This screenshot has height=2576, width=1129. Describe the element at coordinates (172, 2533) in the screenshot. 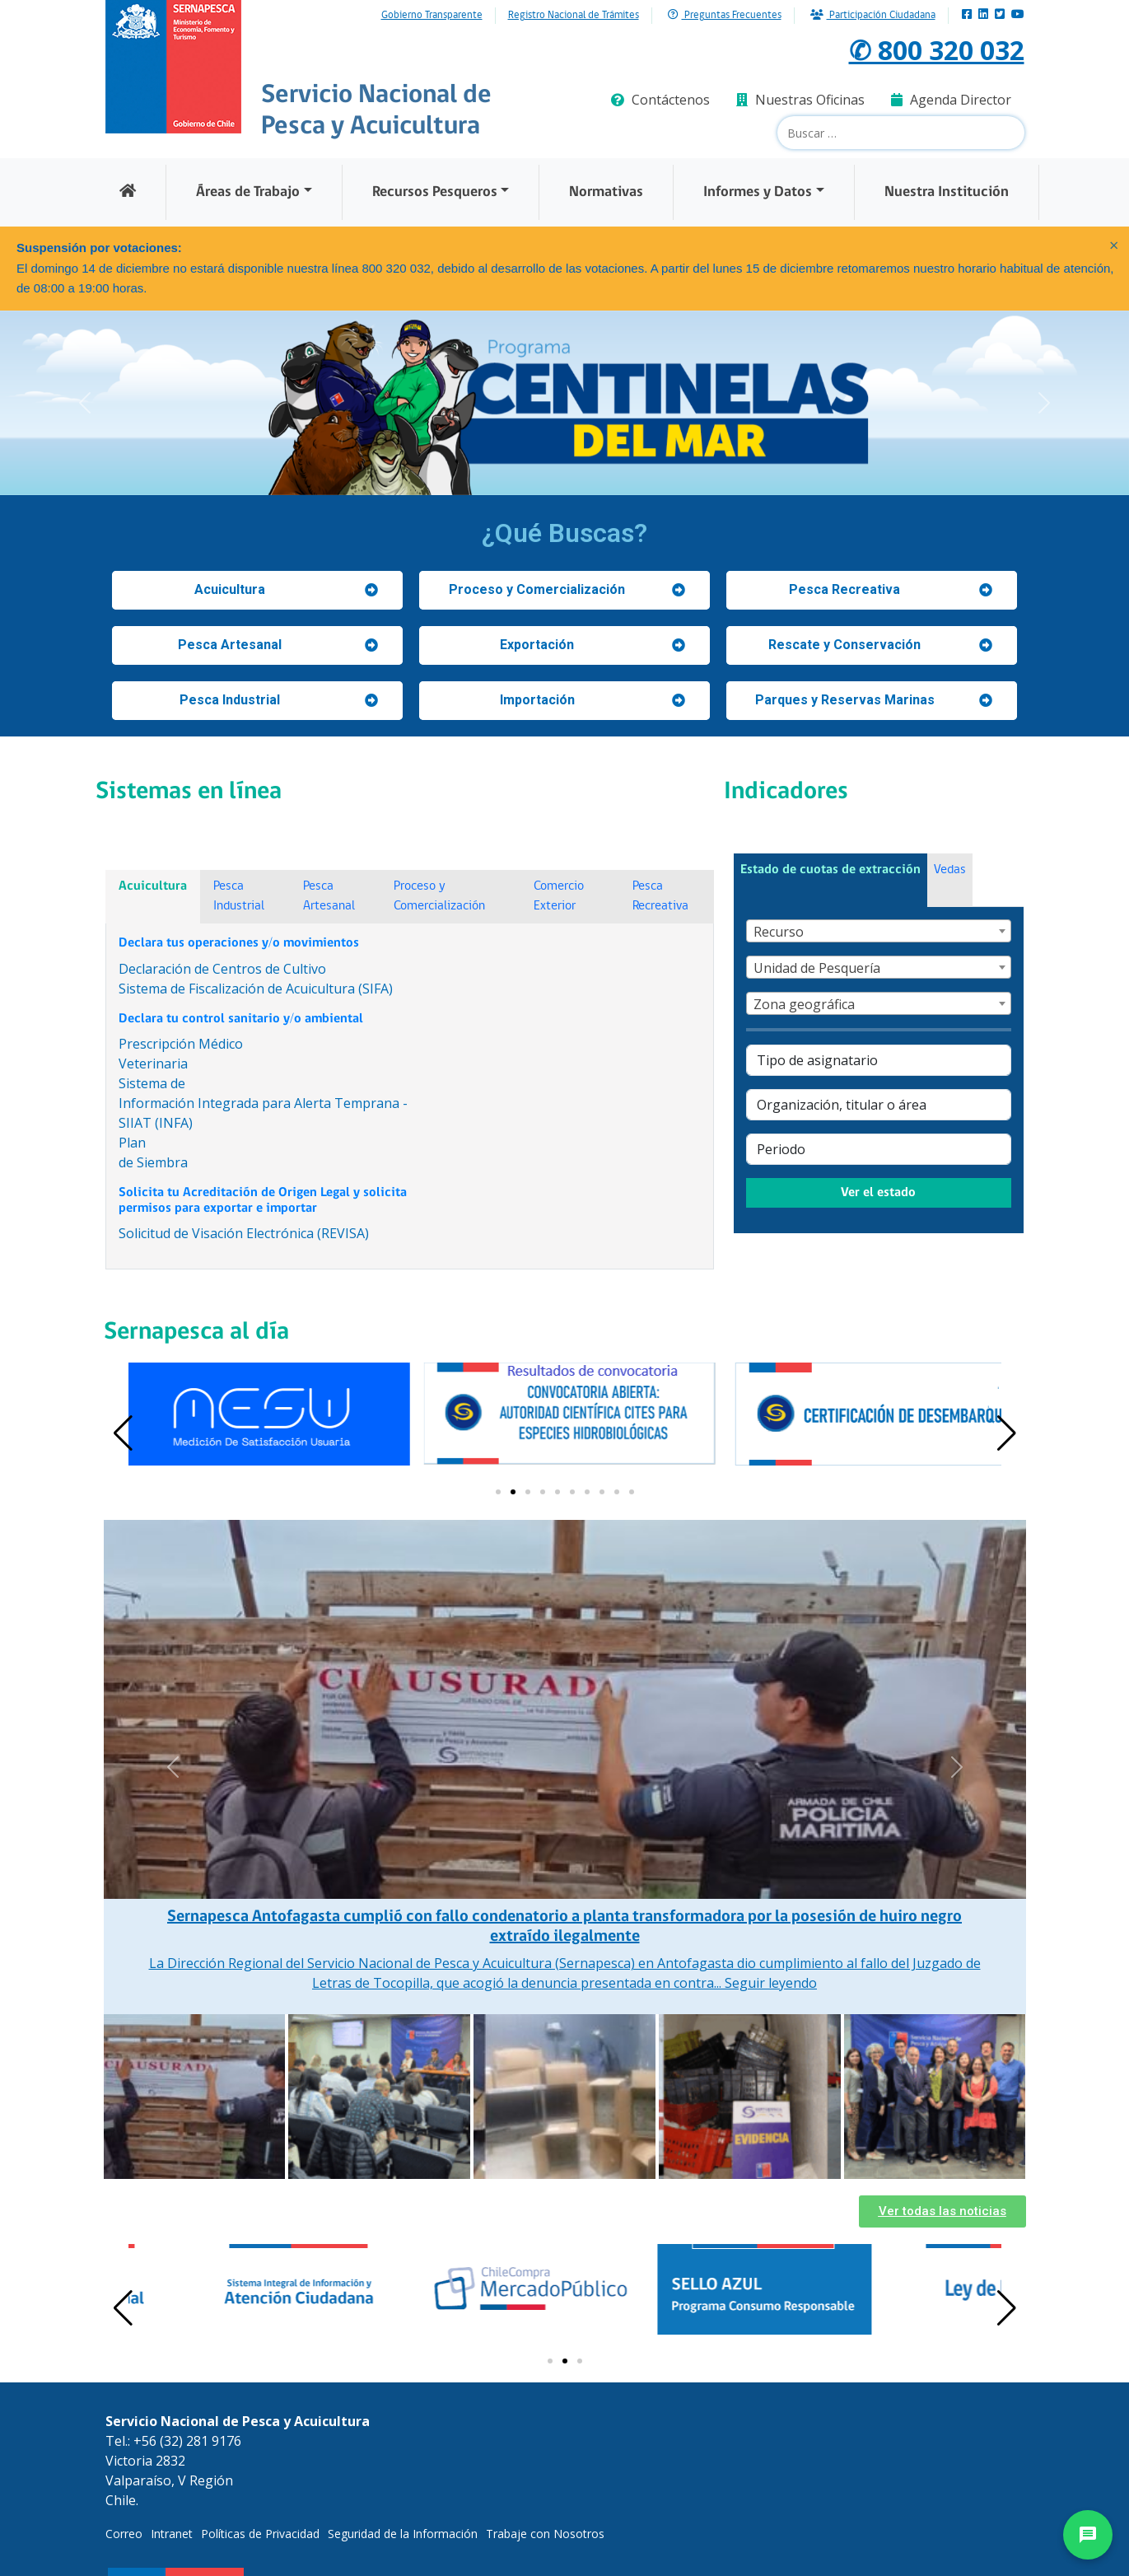

I see `Intranet` at that location.